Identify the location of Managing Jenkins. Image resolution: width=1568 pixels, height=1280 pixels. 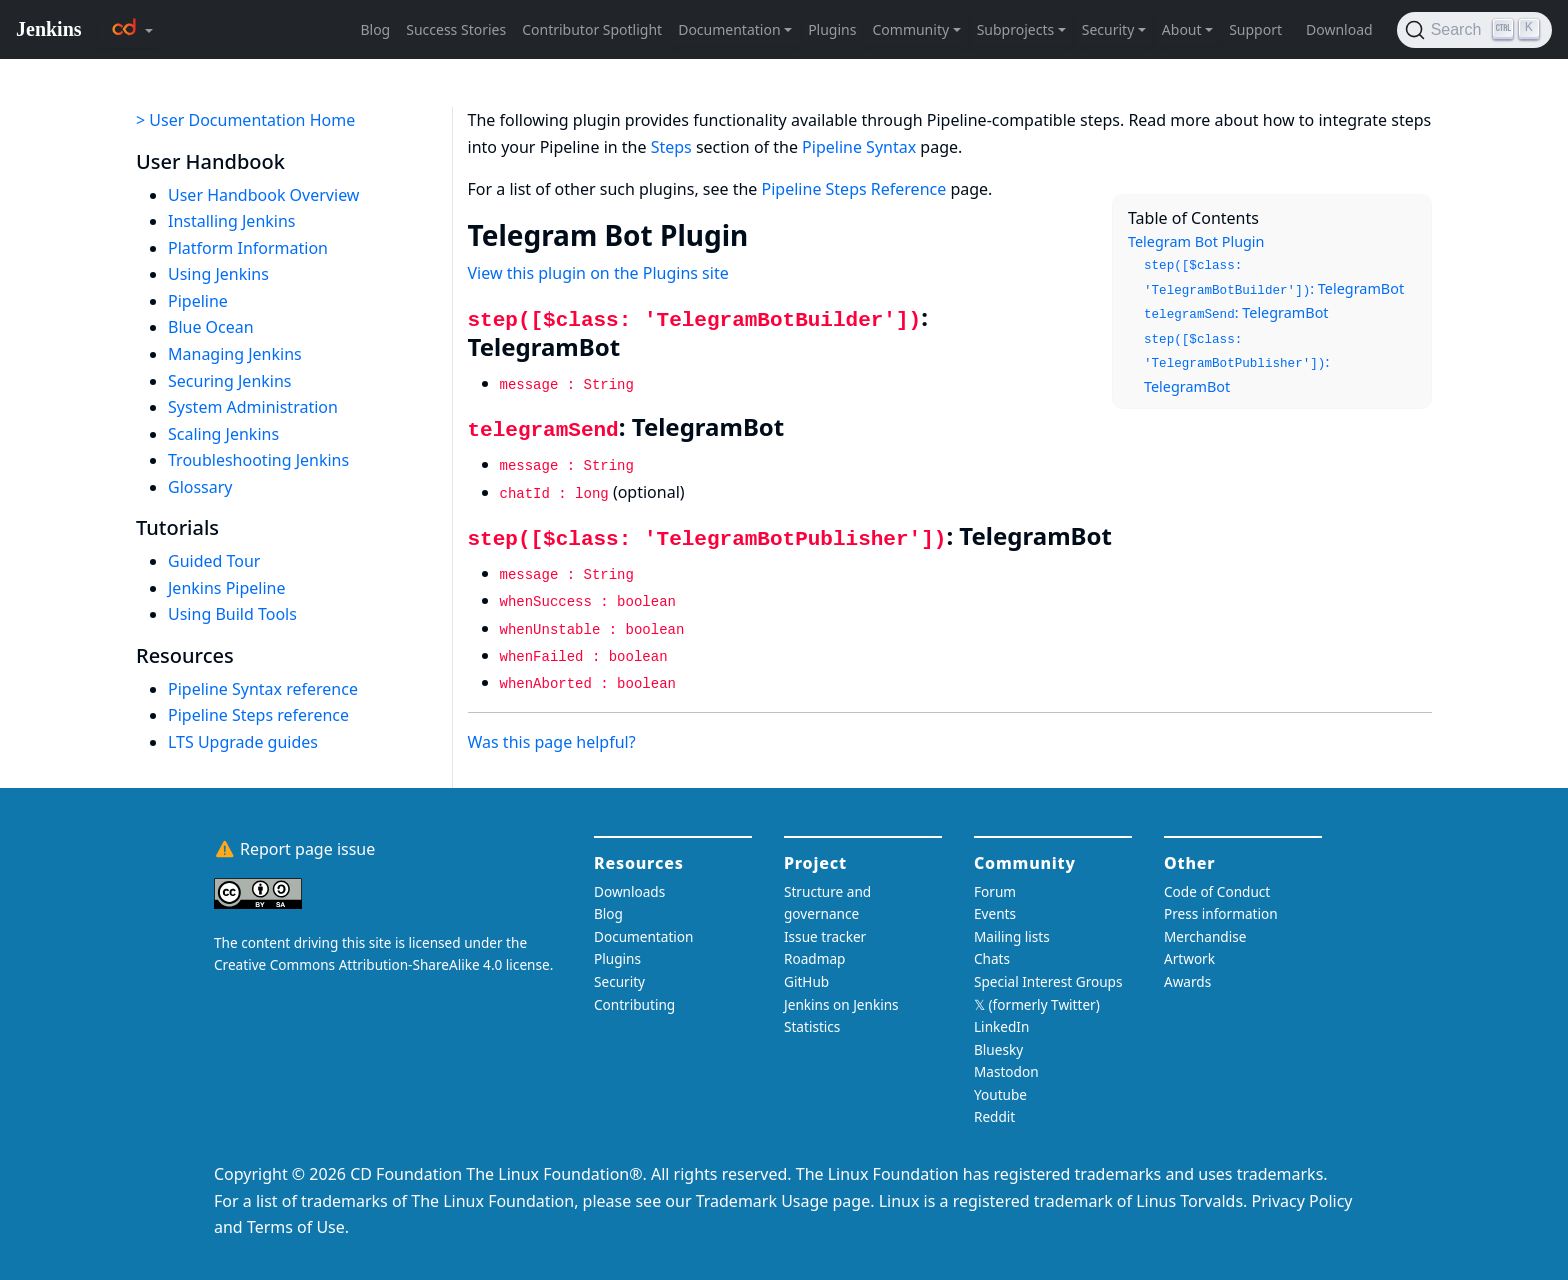
(235, 354).